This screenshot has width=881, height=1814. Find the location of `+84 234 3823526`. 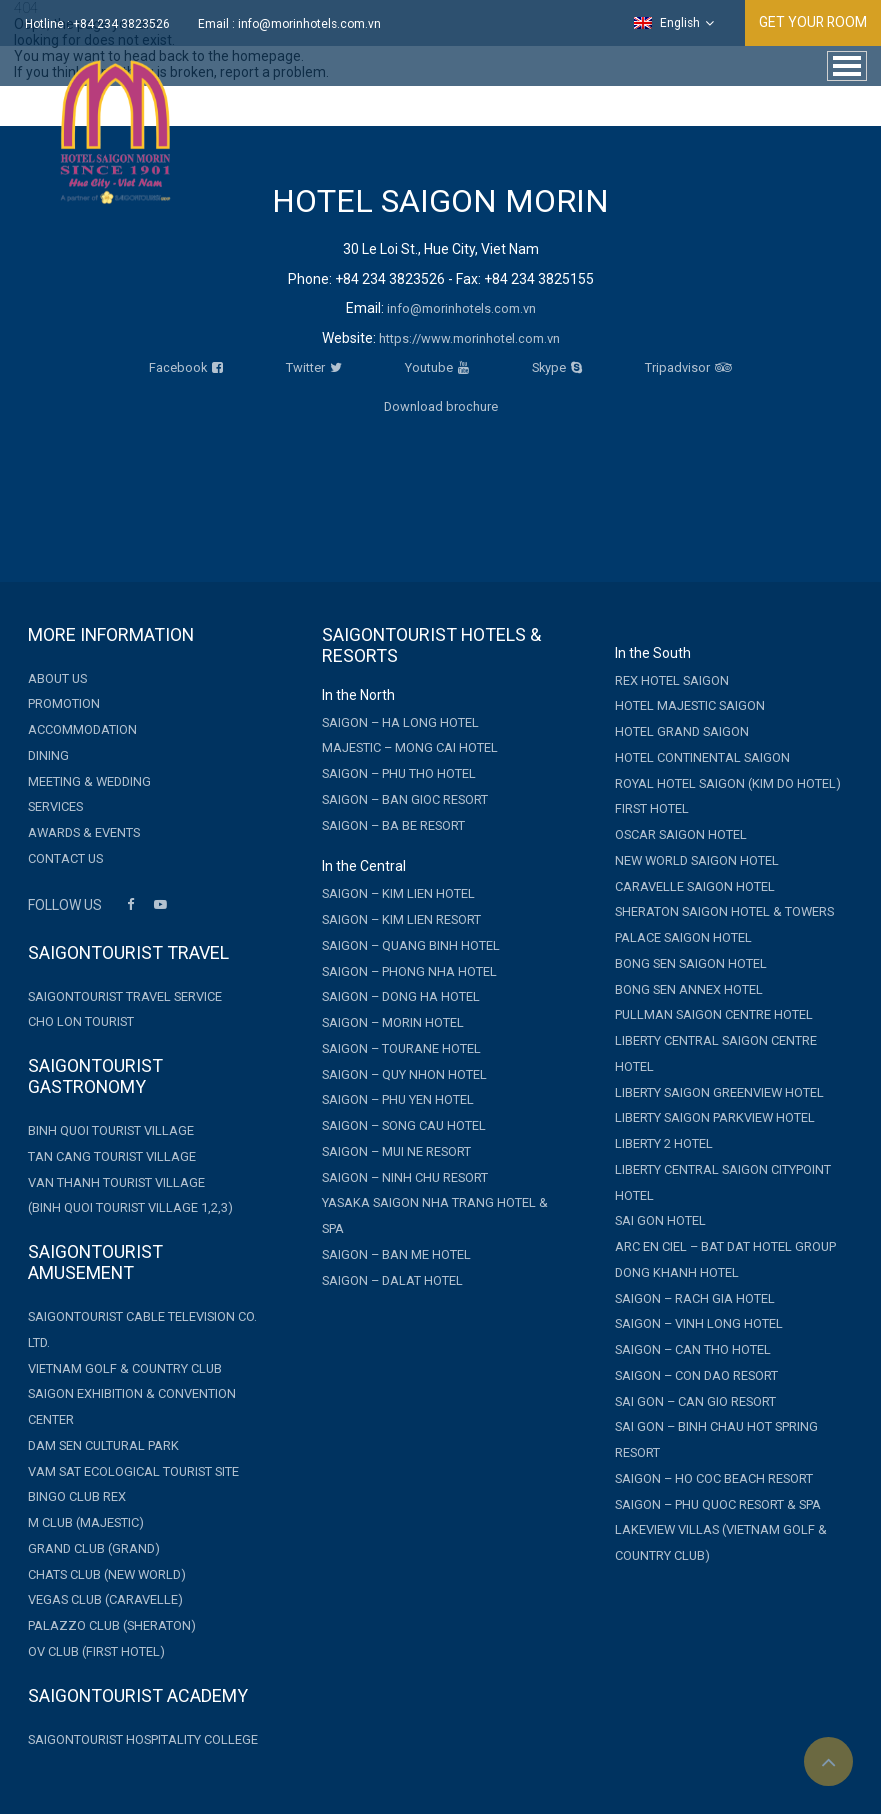

+84 234 3823526 is located at coordinates (121, 24).